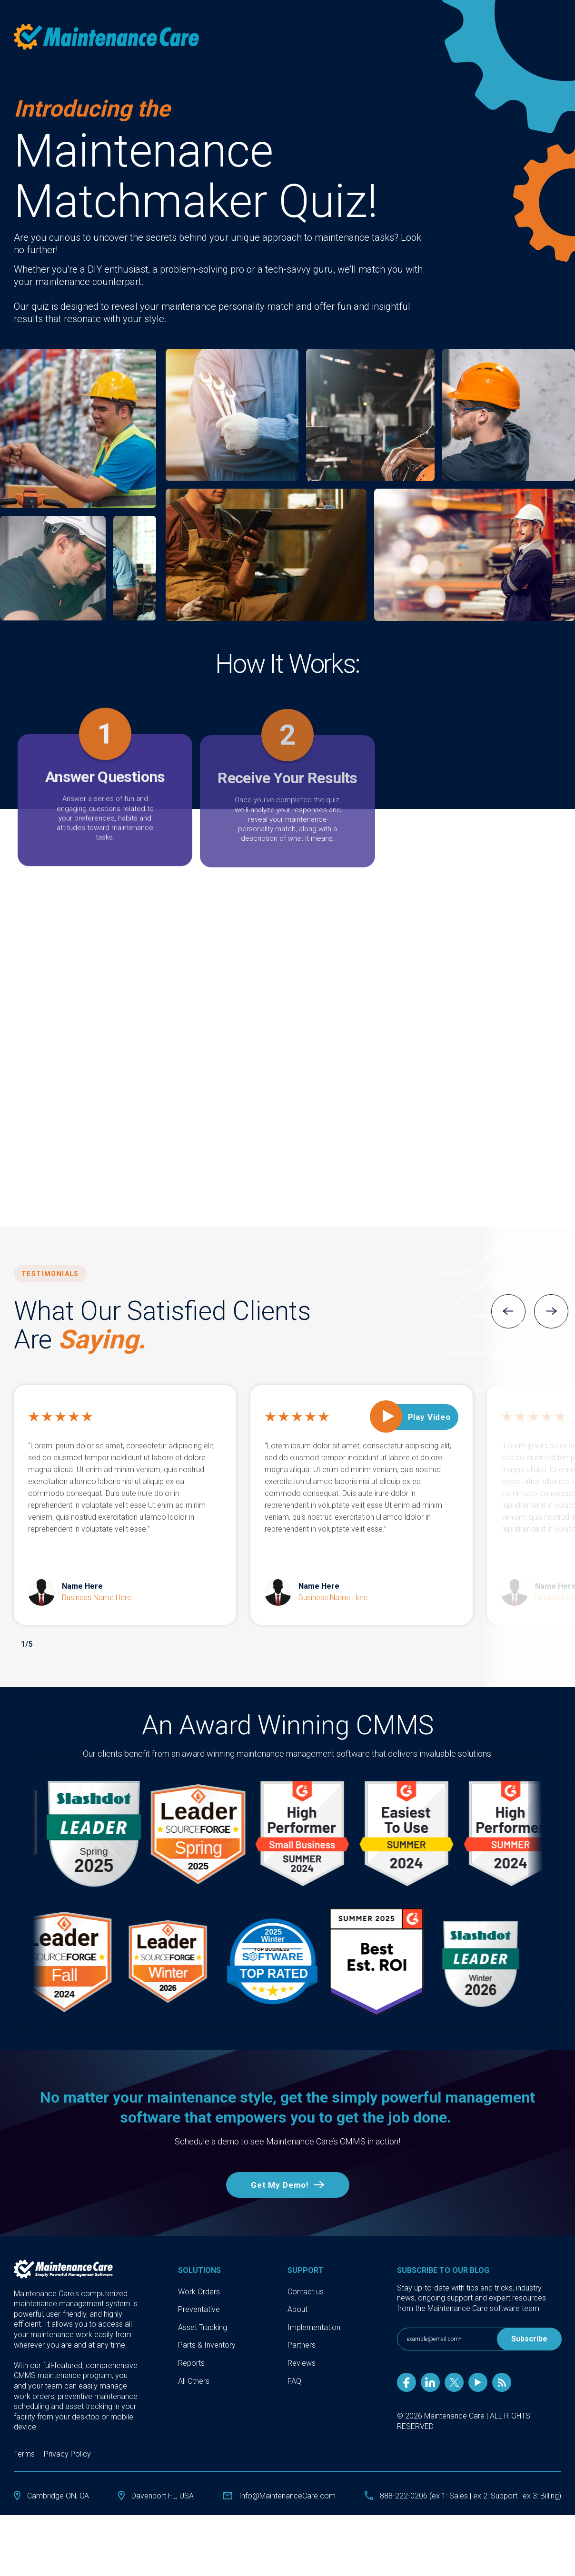 This screenshot has width=575, height=2576. Describe the element at coordinates (191, 2340) in the screenshot. I see `Reports [menuitem]` at that location.